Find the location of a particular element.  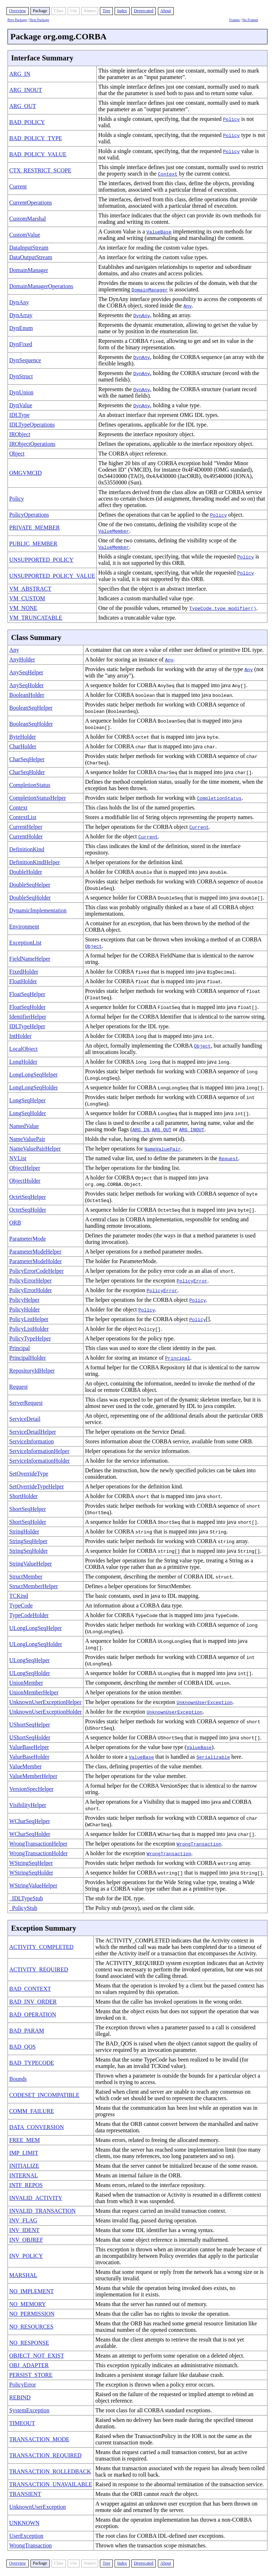

INVALID_TRANSACTION is located at coordinates (42, 2211).